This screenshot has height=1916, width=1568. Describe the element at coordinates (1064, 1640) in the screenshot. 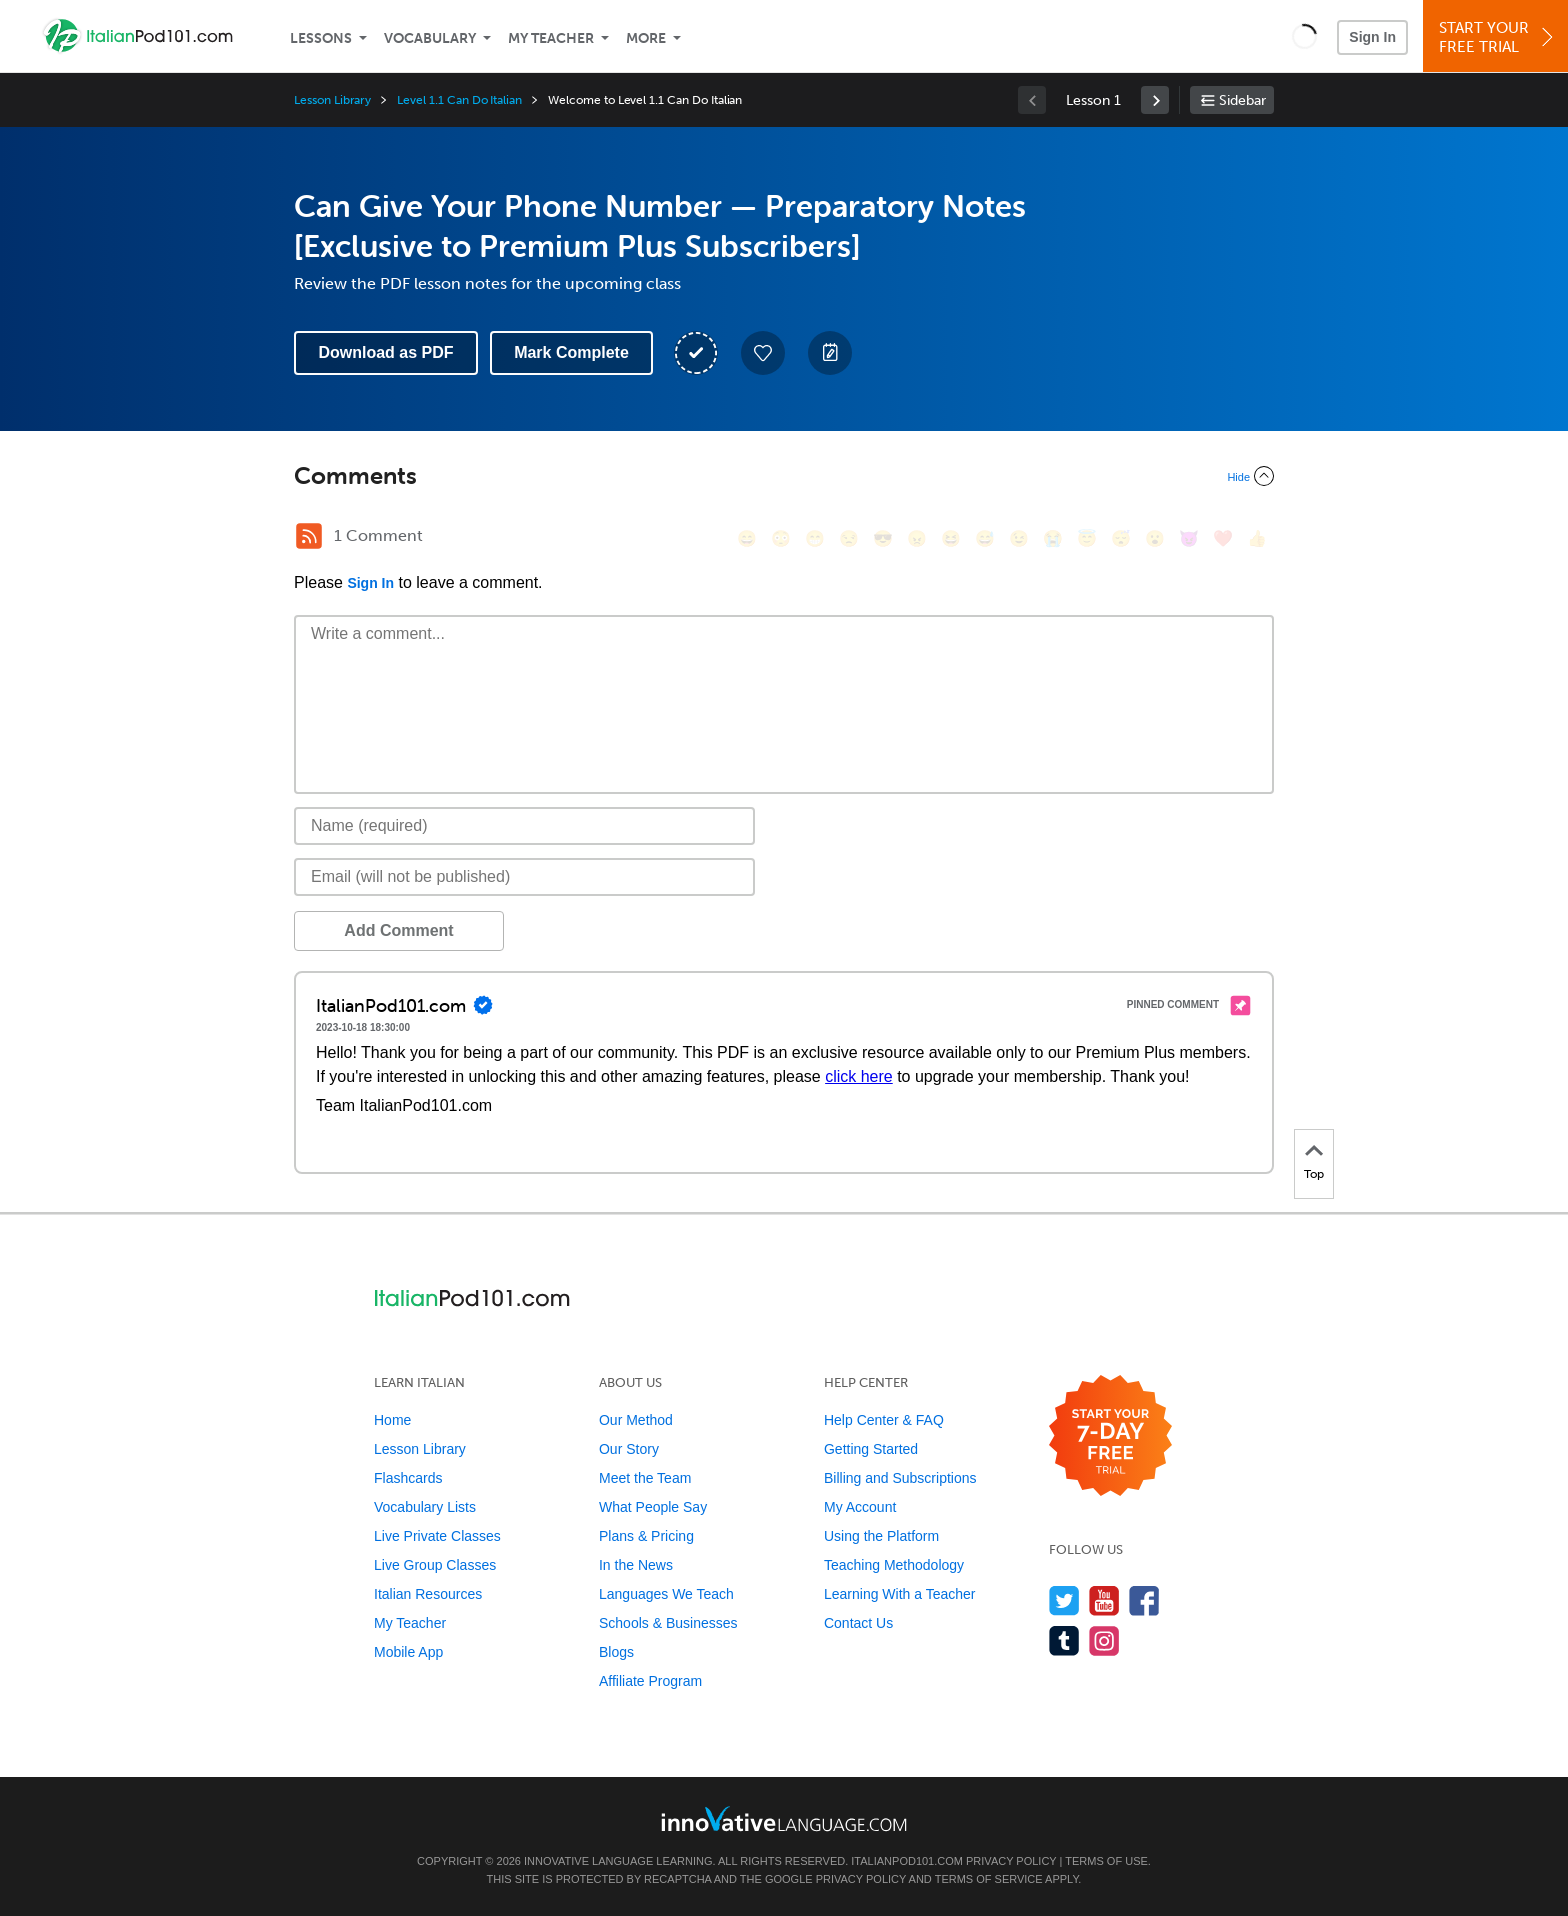

I see `[Find us on Tumblr]` at that location.